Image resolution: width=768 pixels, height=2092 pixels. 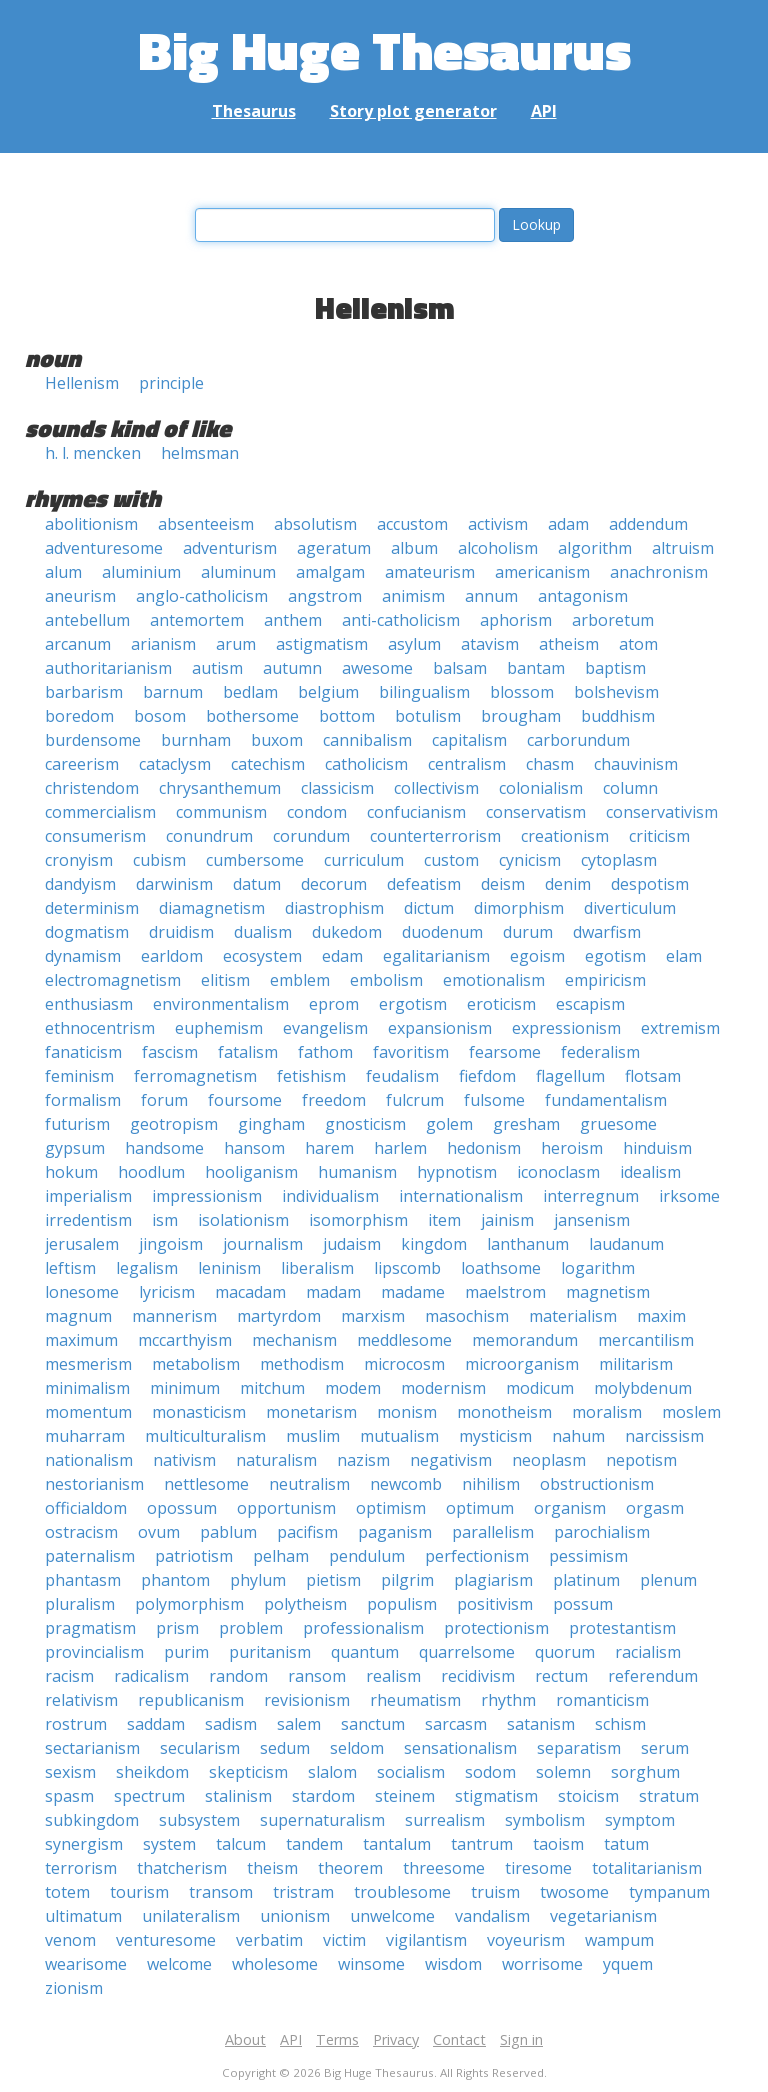 I want to click on protectionism, so click(x=496, y=1628).